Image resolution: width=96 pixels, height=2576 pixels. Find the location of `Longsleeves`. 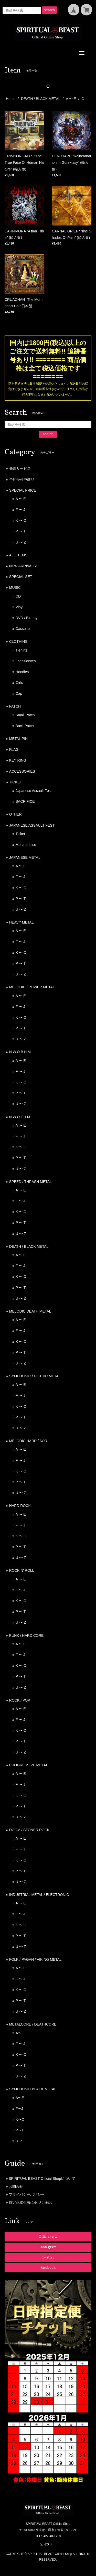

Longsleeves is located at coordinates (26, 661).